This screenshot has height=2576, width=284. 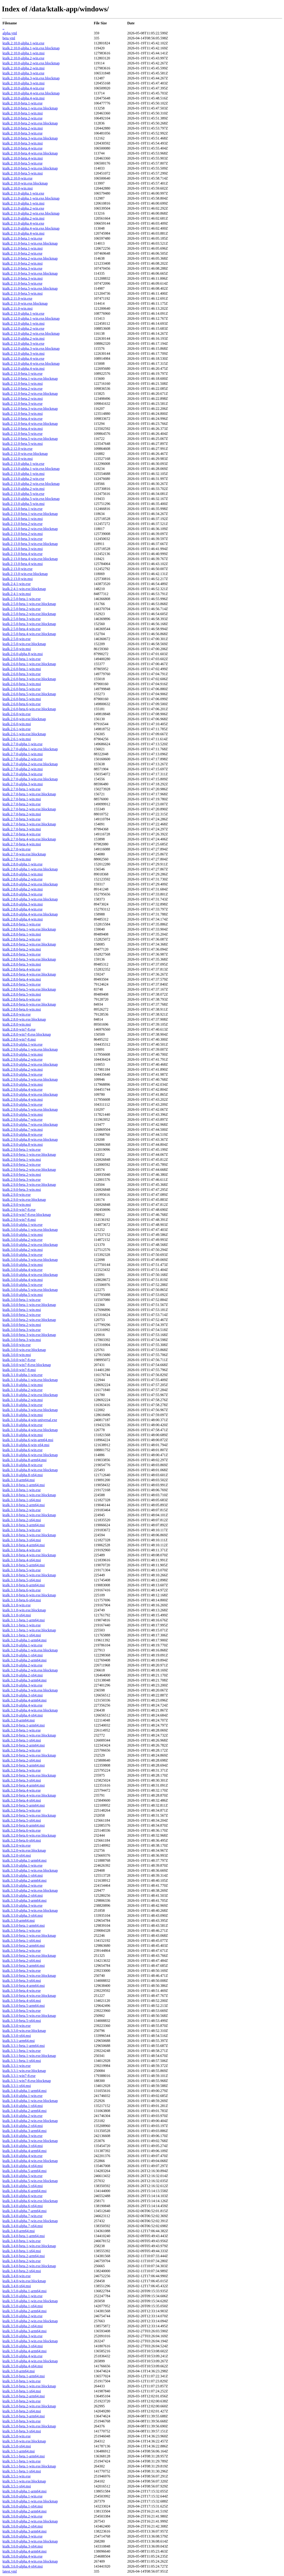 I want to click on ktalk.2.8.0-alpha.4-win.msi, so click(x=23, y=919).